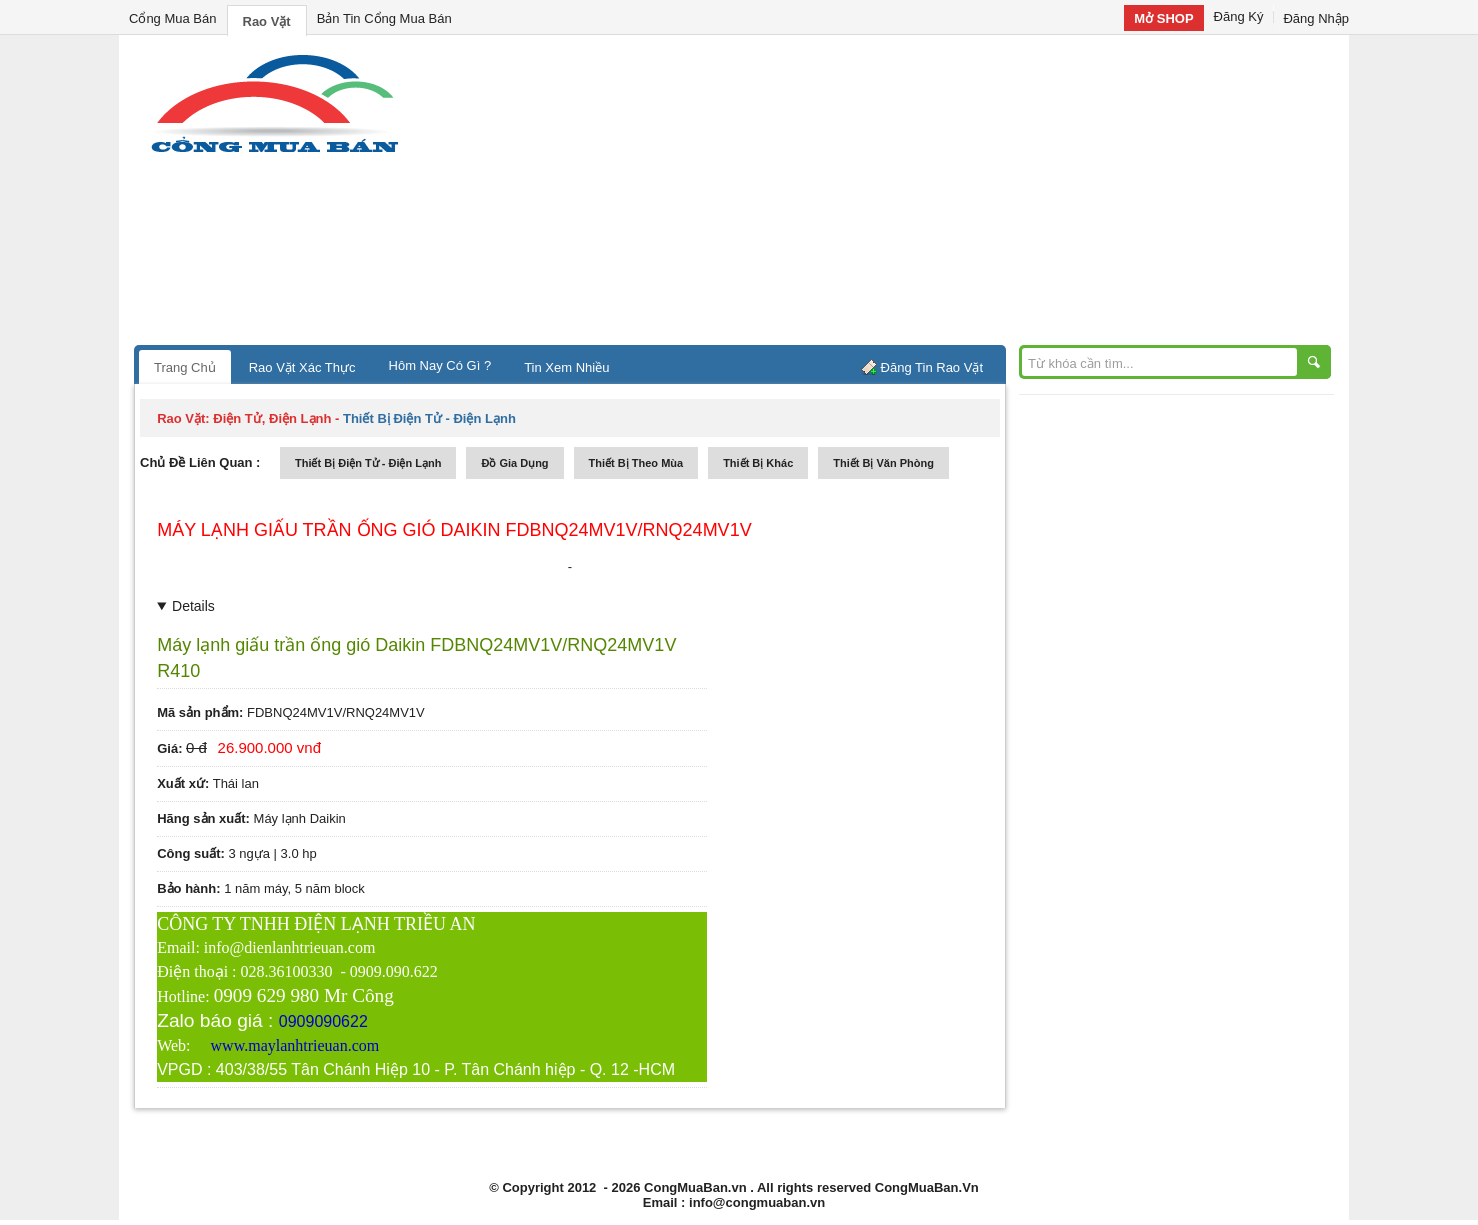 The height and width of the screenshot is (1225, 1478). I want to click on Đăng Nhập, so click(1316, 18).